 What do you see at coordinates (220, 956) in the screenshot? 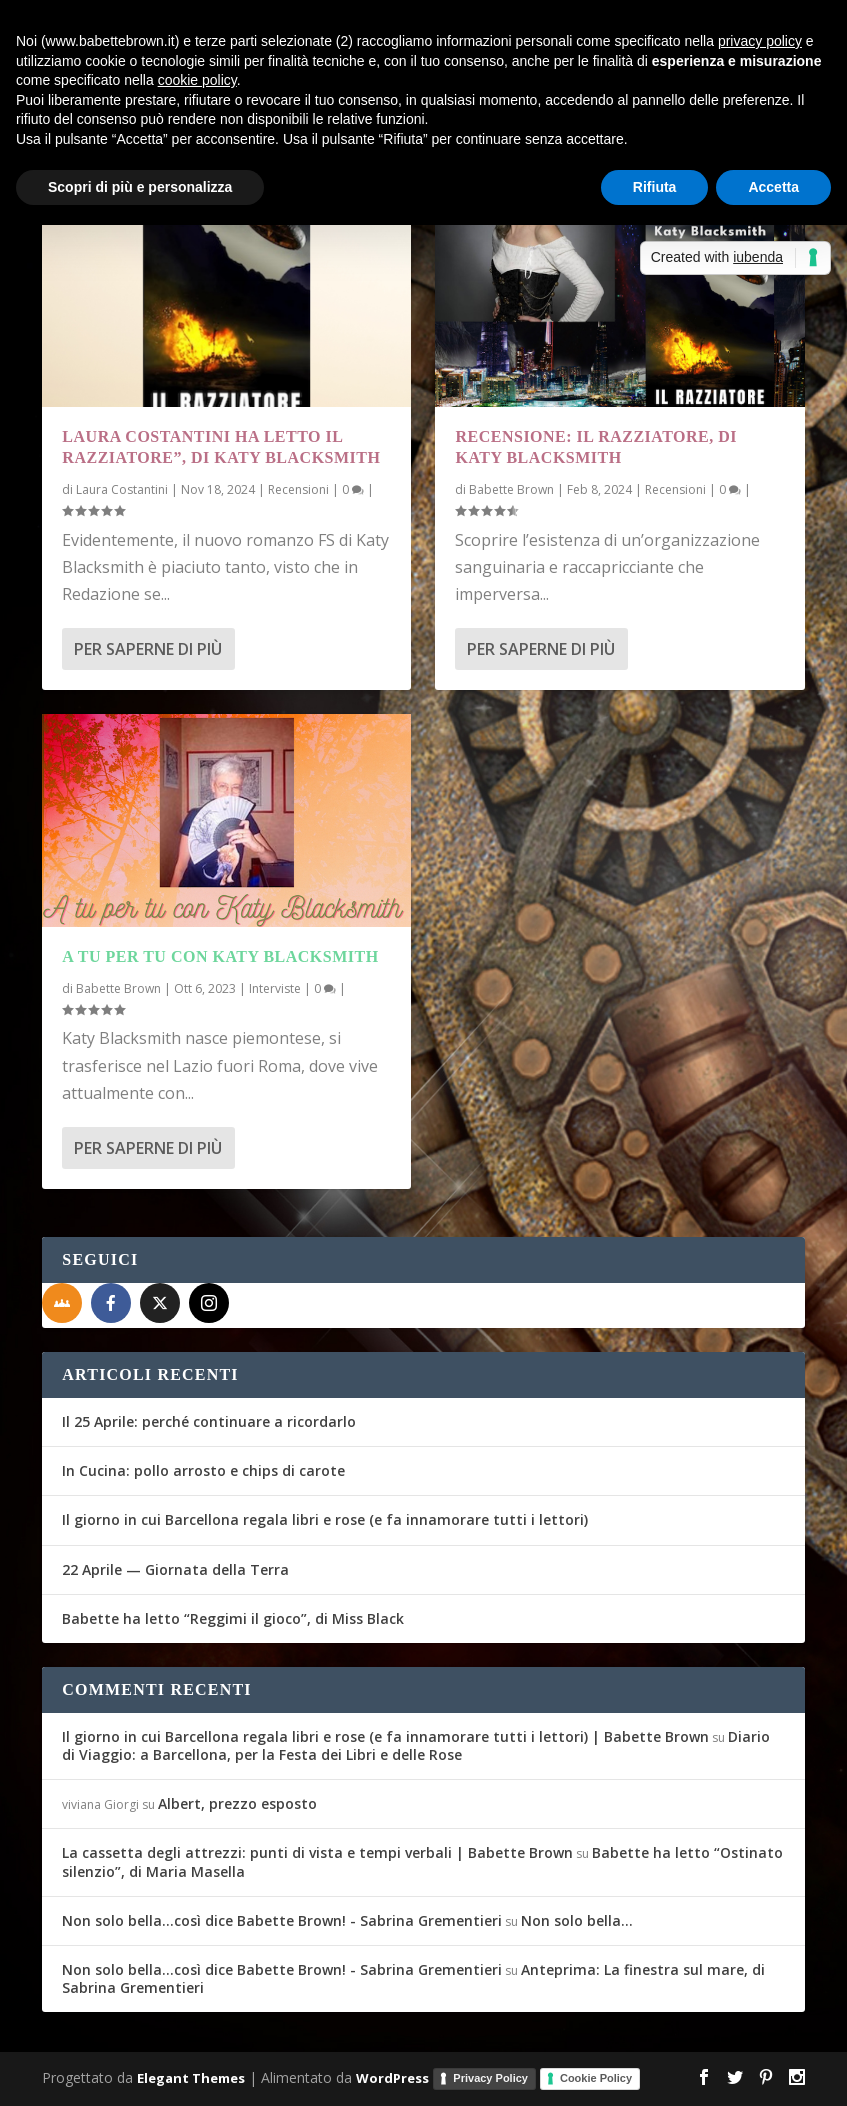
I see `A tu per tu con Katy Blacksmith` at bounding box center [220, 956].